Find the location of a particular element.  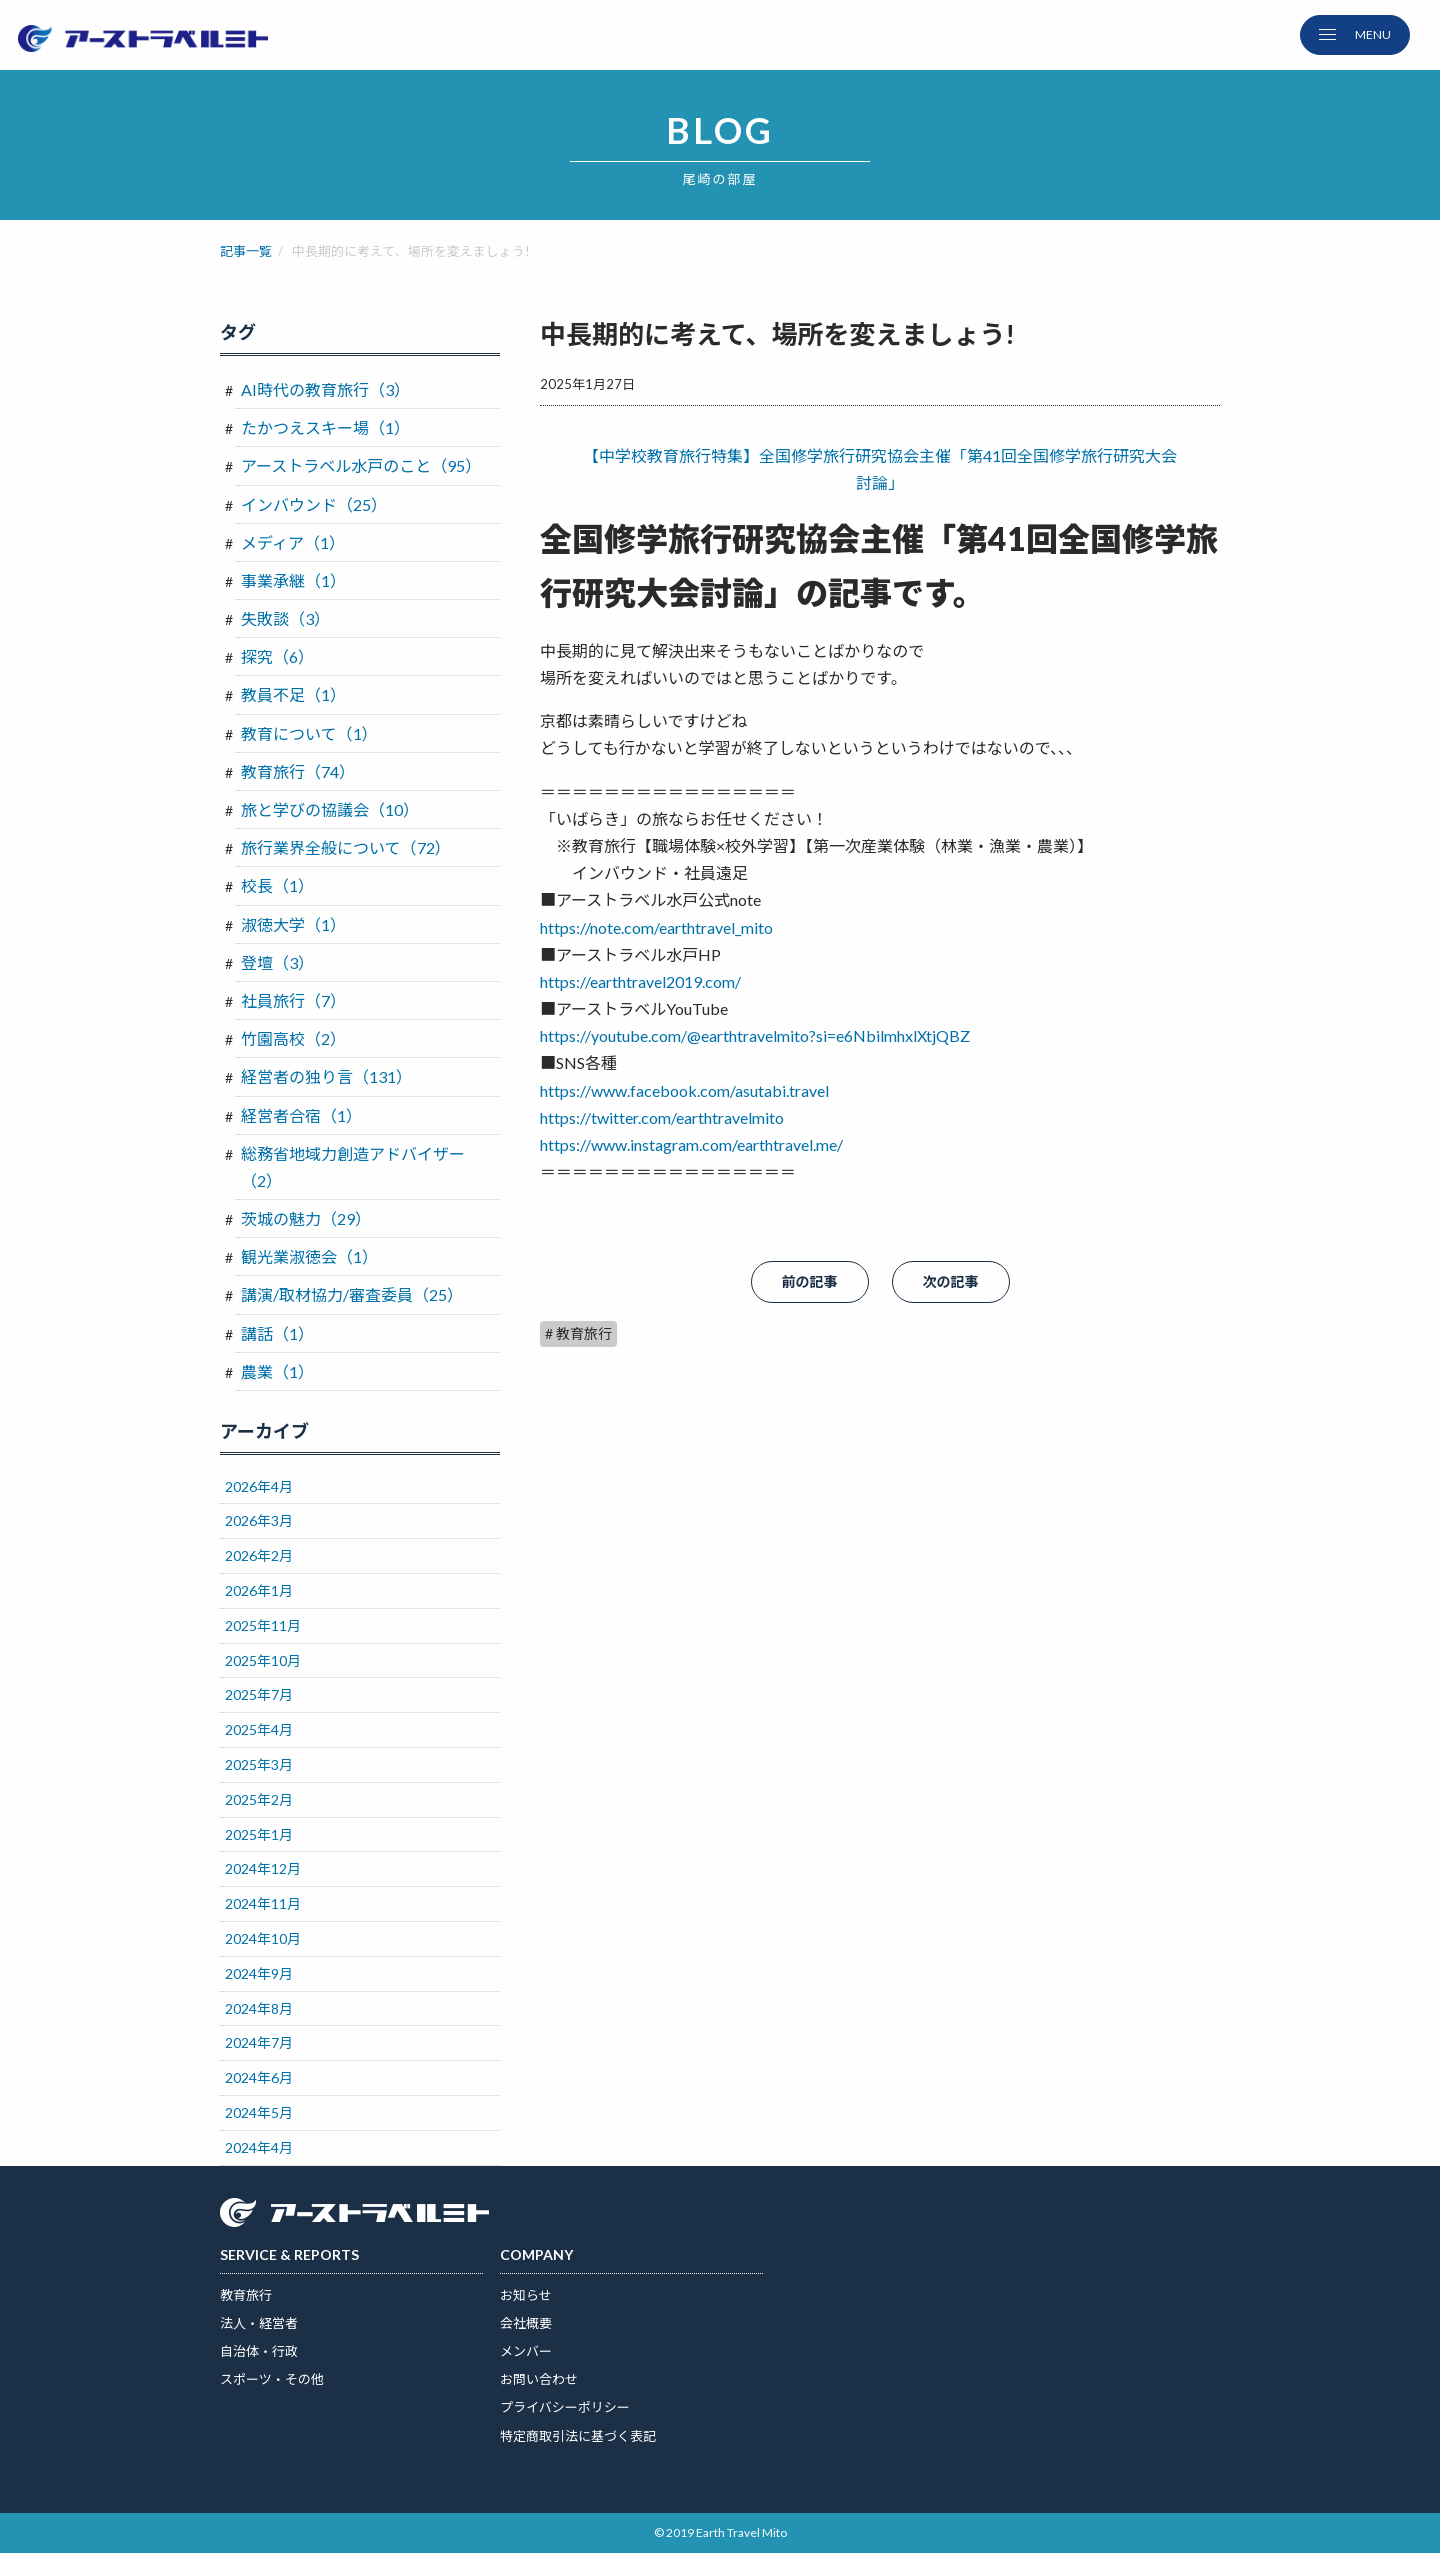

講演/取材協力/審査委員（25） is located at coordinates (352, 1294).